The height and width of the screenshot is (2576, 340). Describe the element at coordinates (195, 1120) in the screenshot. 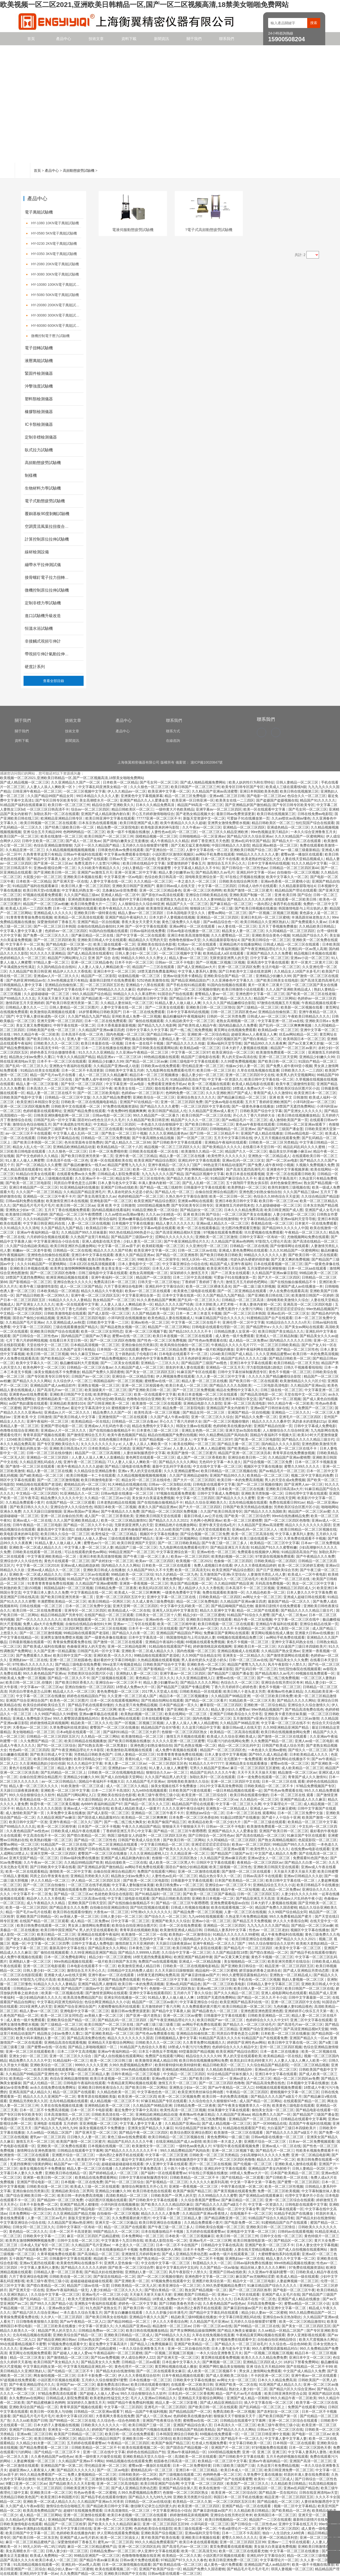

I see `精品国产久久久久一区二区三区` at that location.